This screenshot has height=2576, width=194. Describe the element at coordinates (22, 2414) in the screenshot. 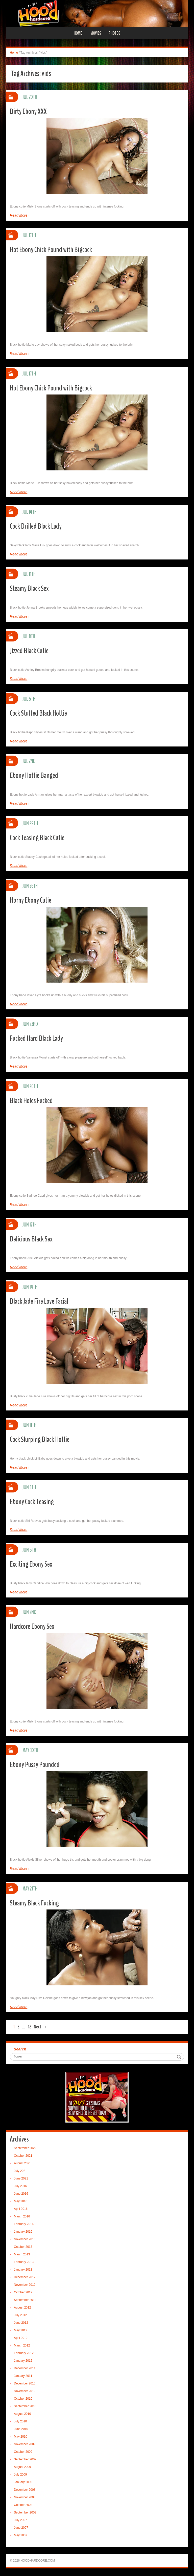

I see `August 2010` at that location.